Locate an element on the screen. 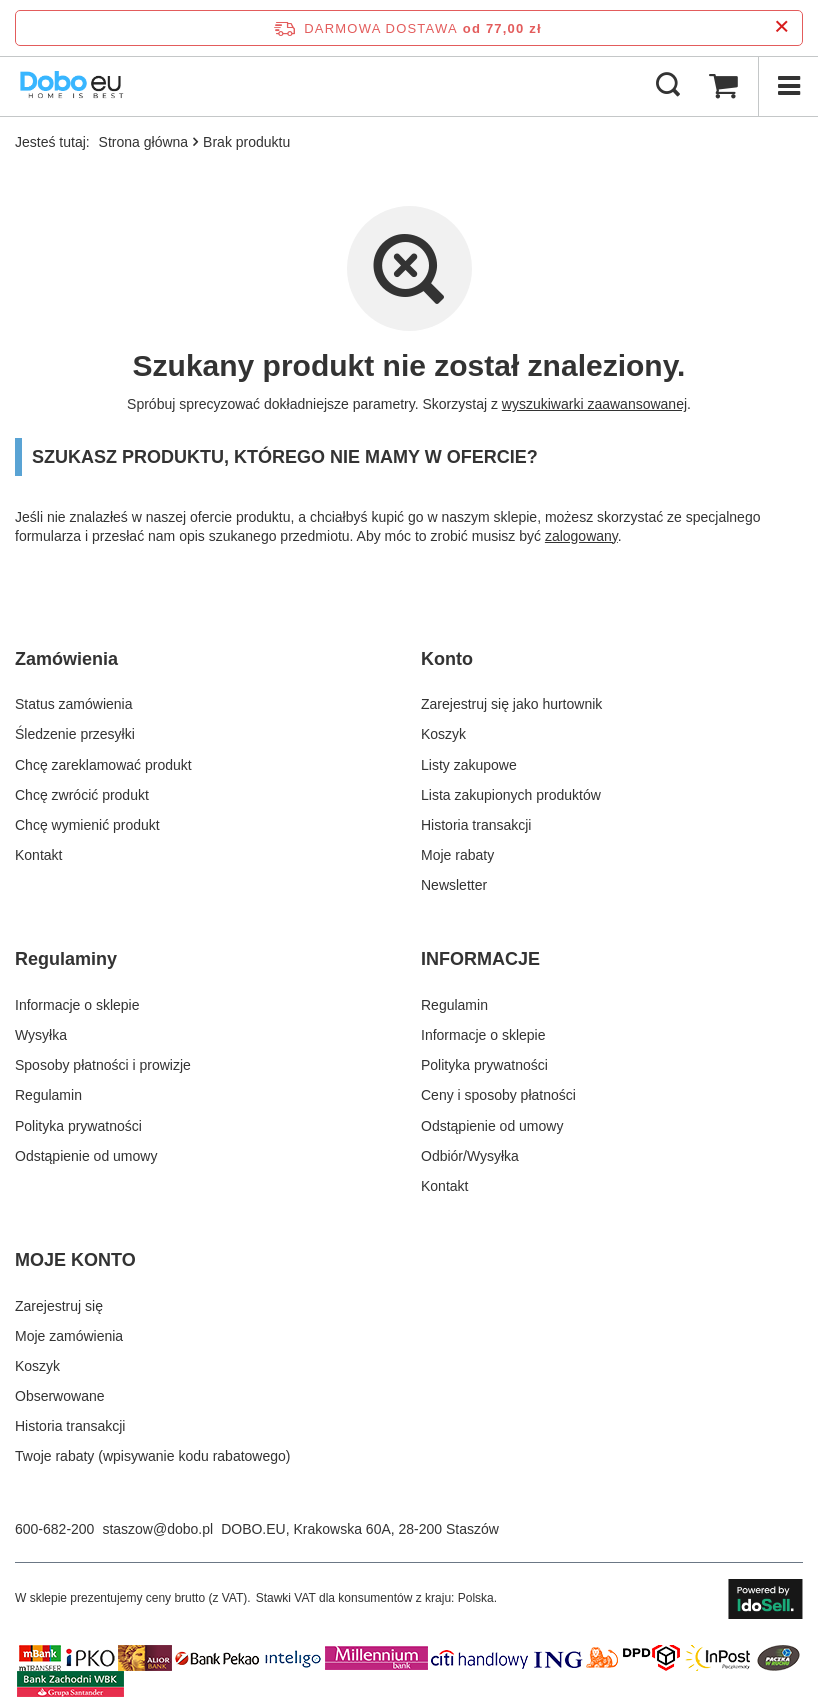 The image size is (818, 1697). Polityka prywatności [Element stopki: Polityka prywatności] is located at coordinates (78, 1126).